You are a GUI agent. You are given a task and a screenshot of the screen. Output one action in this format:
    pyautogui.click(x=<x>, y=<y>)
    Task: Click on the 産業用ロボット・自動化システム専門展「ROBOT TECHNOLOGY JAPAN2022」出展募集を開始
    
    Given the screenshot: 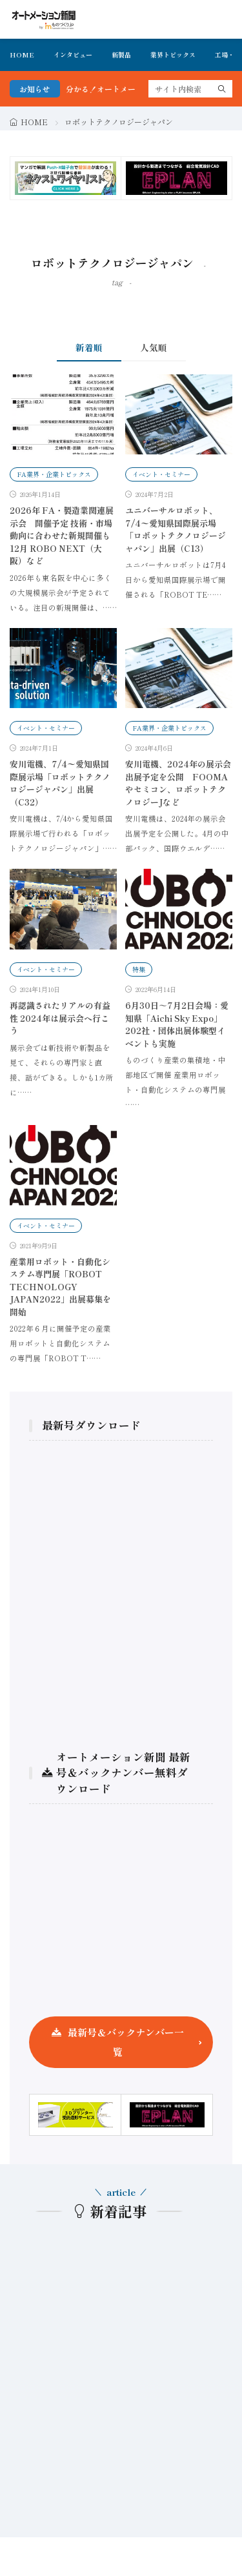 What is the action you would take?
    pyautogui.click(x=60, y=1286)
    